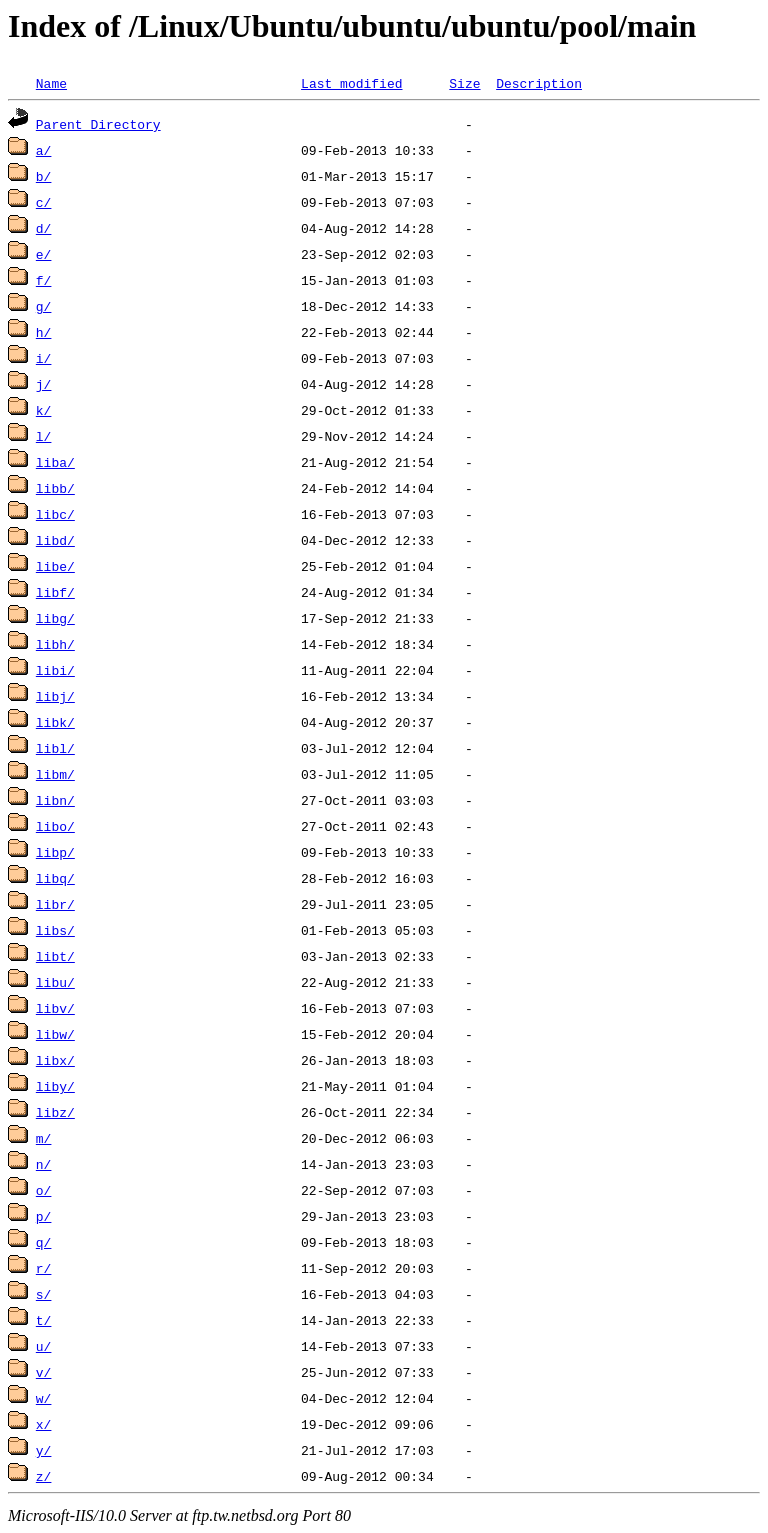 The width and height of the screenshot is (768, 1533). I want to click on Parent Directory, so click(98, 124).